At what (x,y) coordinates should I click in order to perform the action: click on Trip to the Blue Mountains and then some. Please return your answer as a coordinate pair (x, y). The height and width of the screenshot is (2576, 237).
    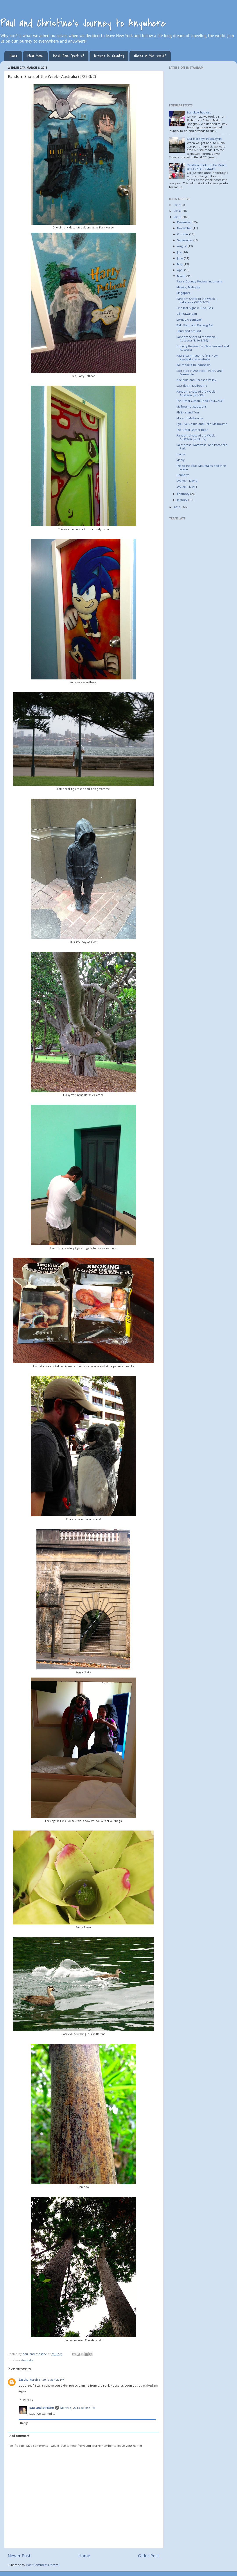
    Looking at the image, I should click on (201, 467).